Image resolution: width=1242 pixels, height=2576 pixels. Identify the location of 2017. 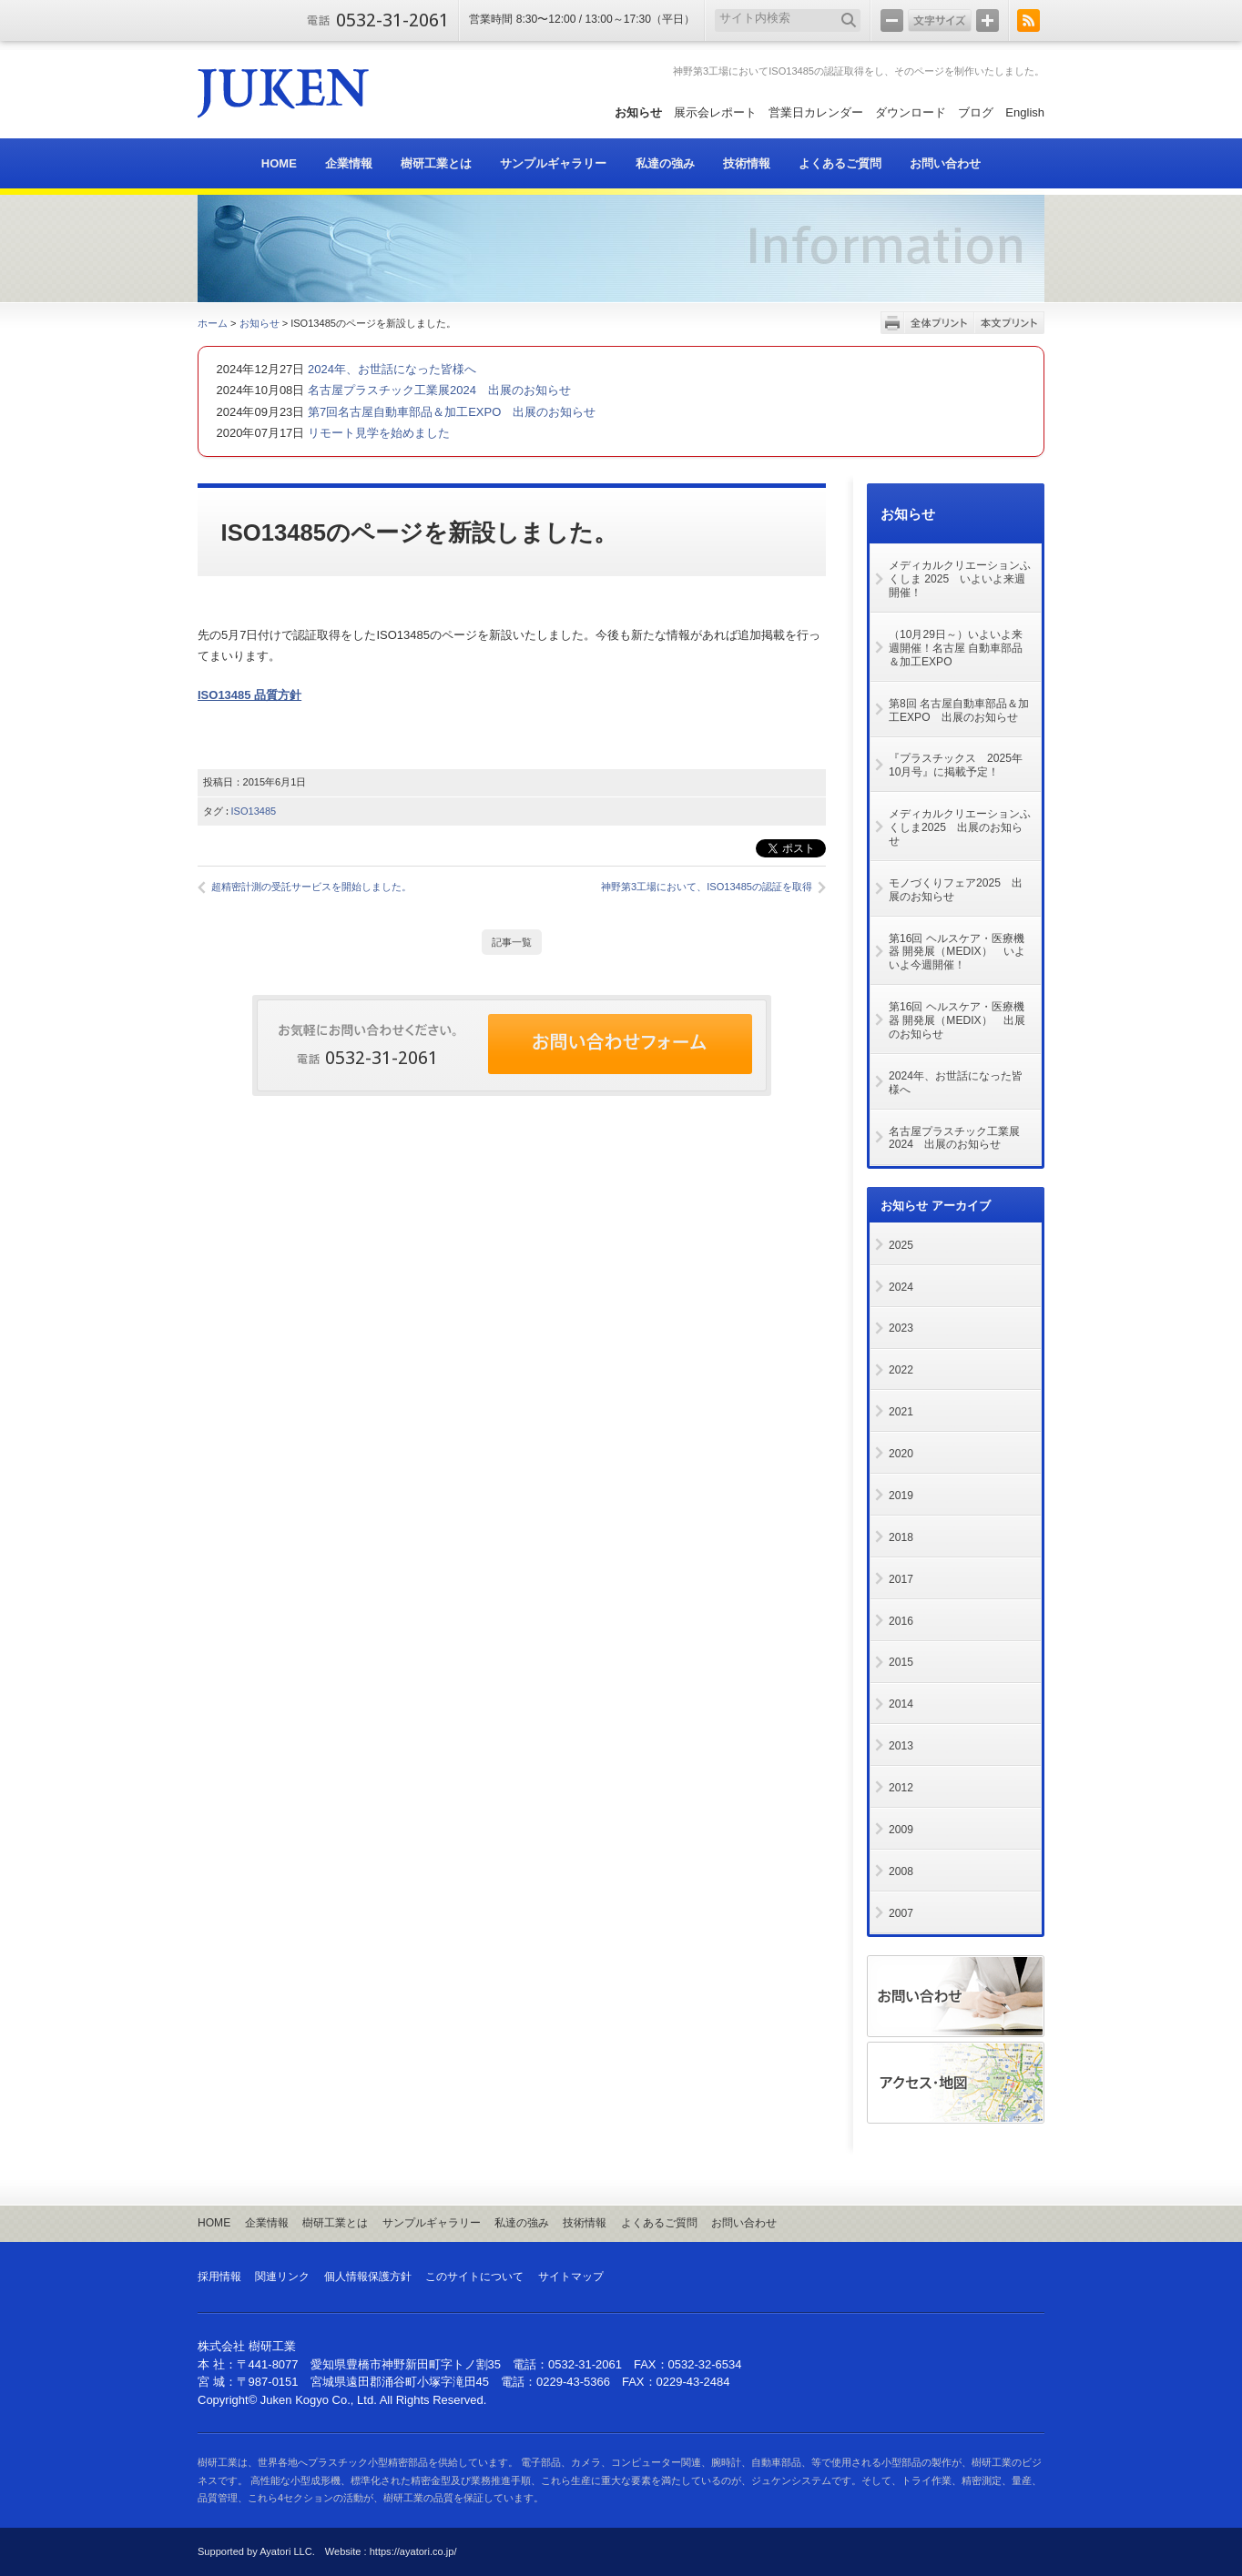
(901, 1579).